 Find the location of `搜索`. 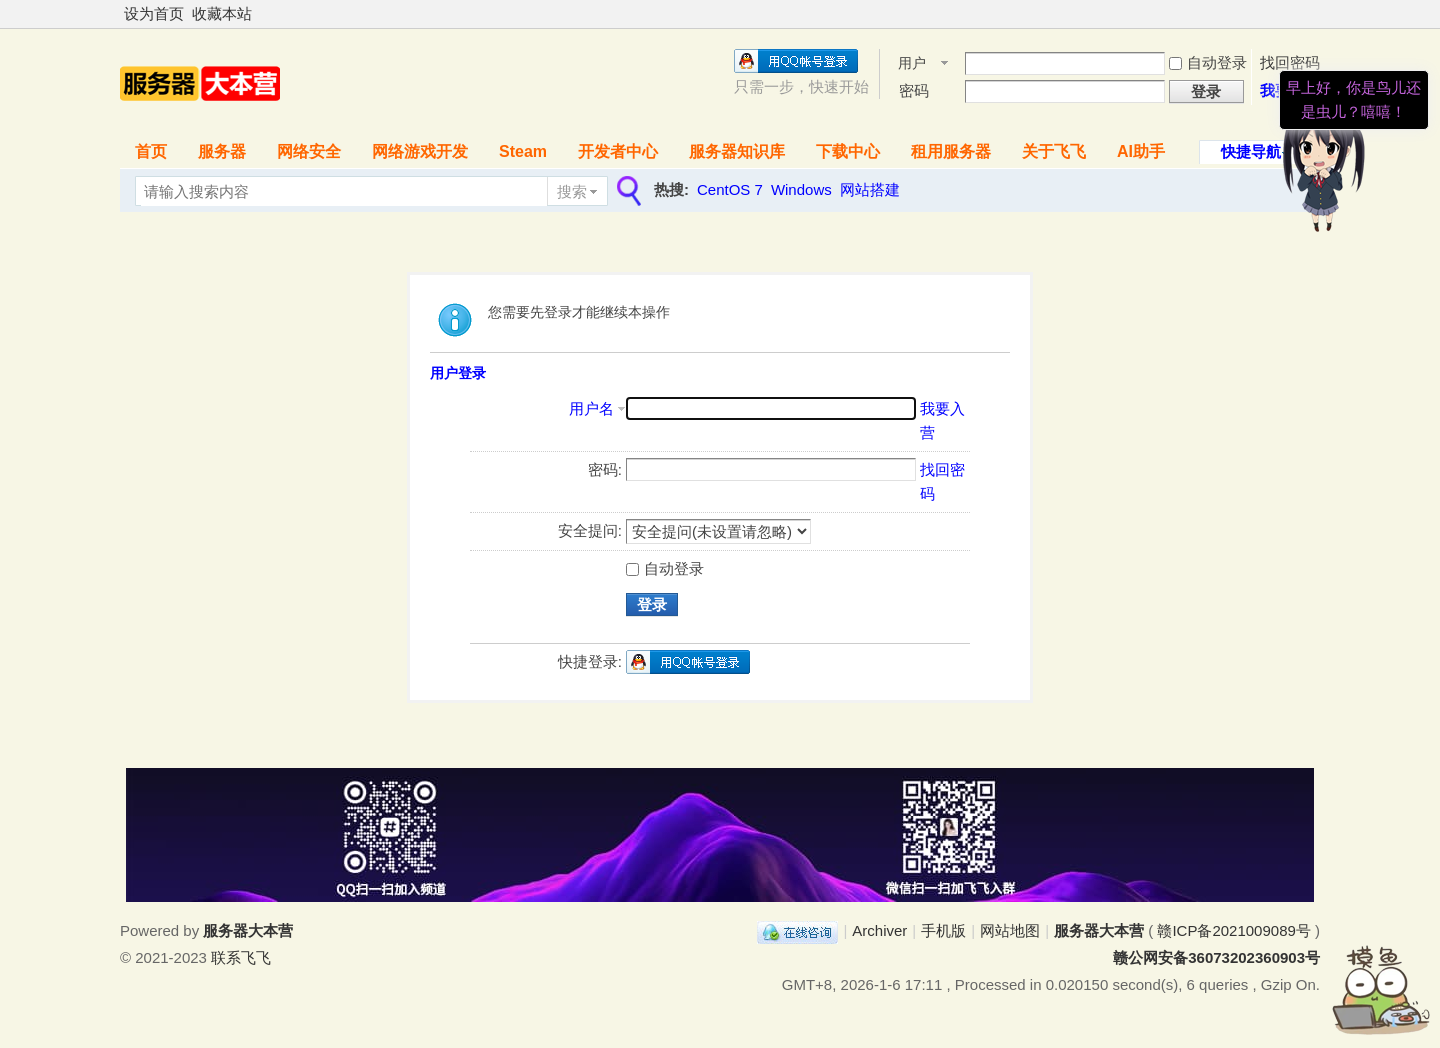

搜索 is located at coordinates (572, 191).